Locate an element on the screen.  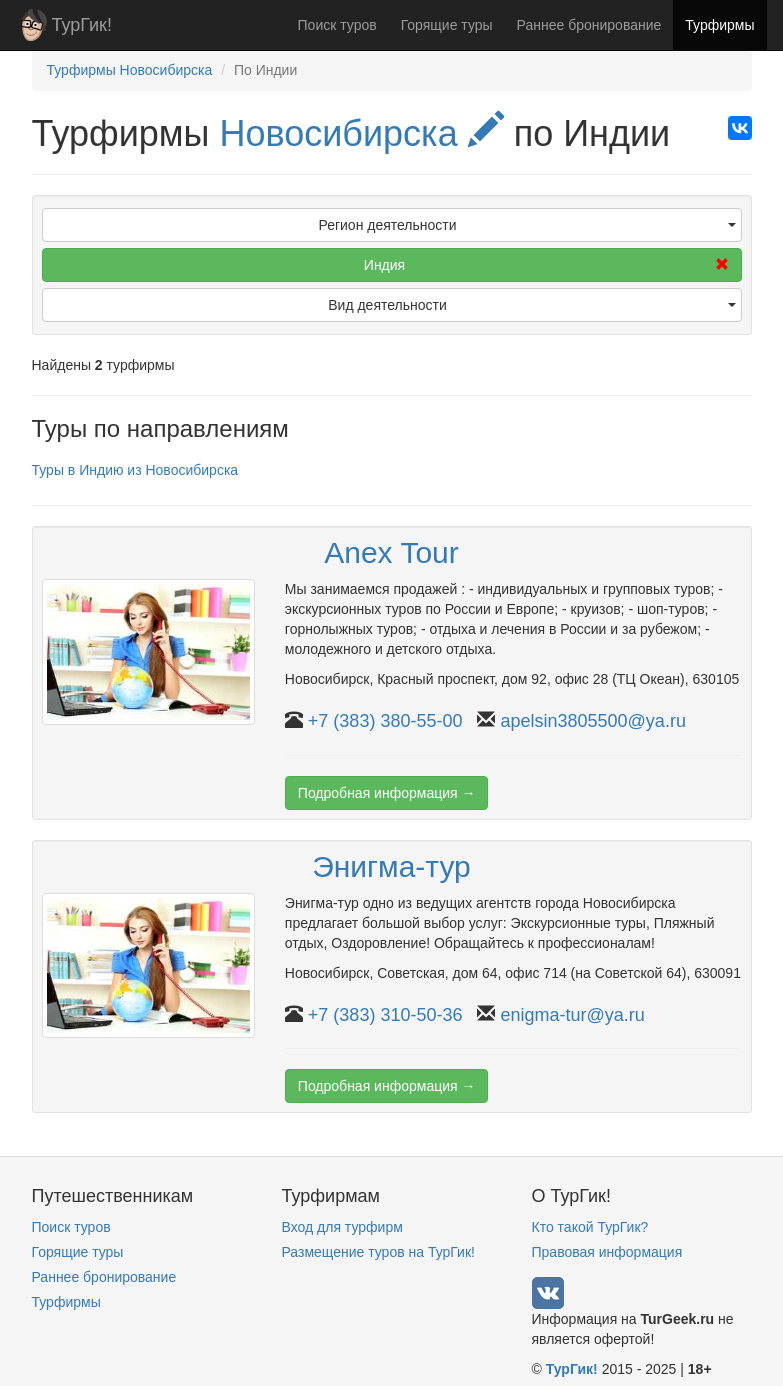
+7 (383) 380-55-00 is located at coordinates (385, 721).